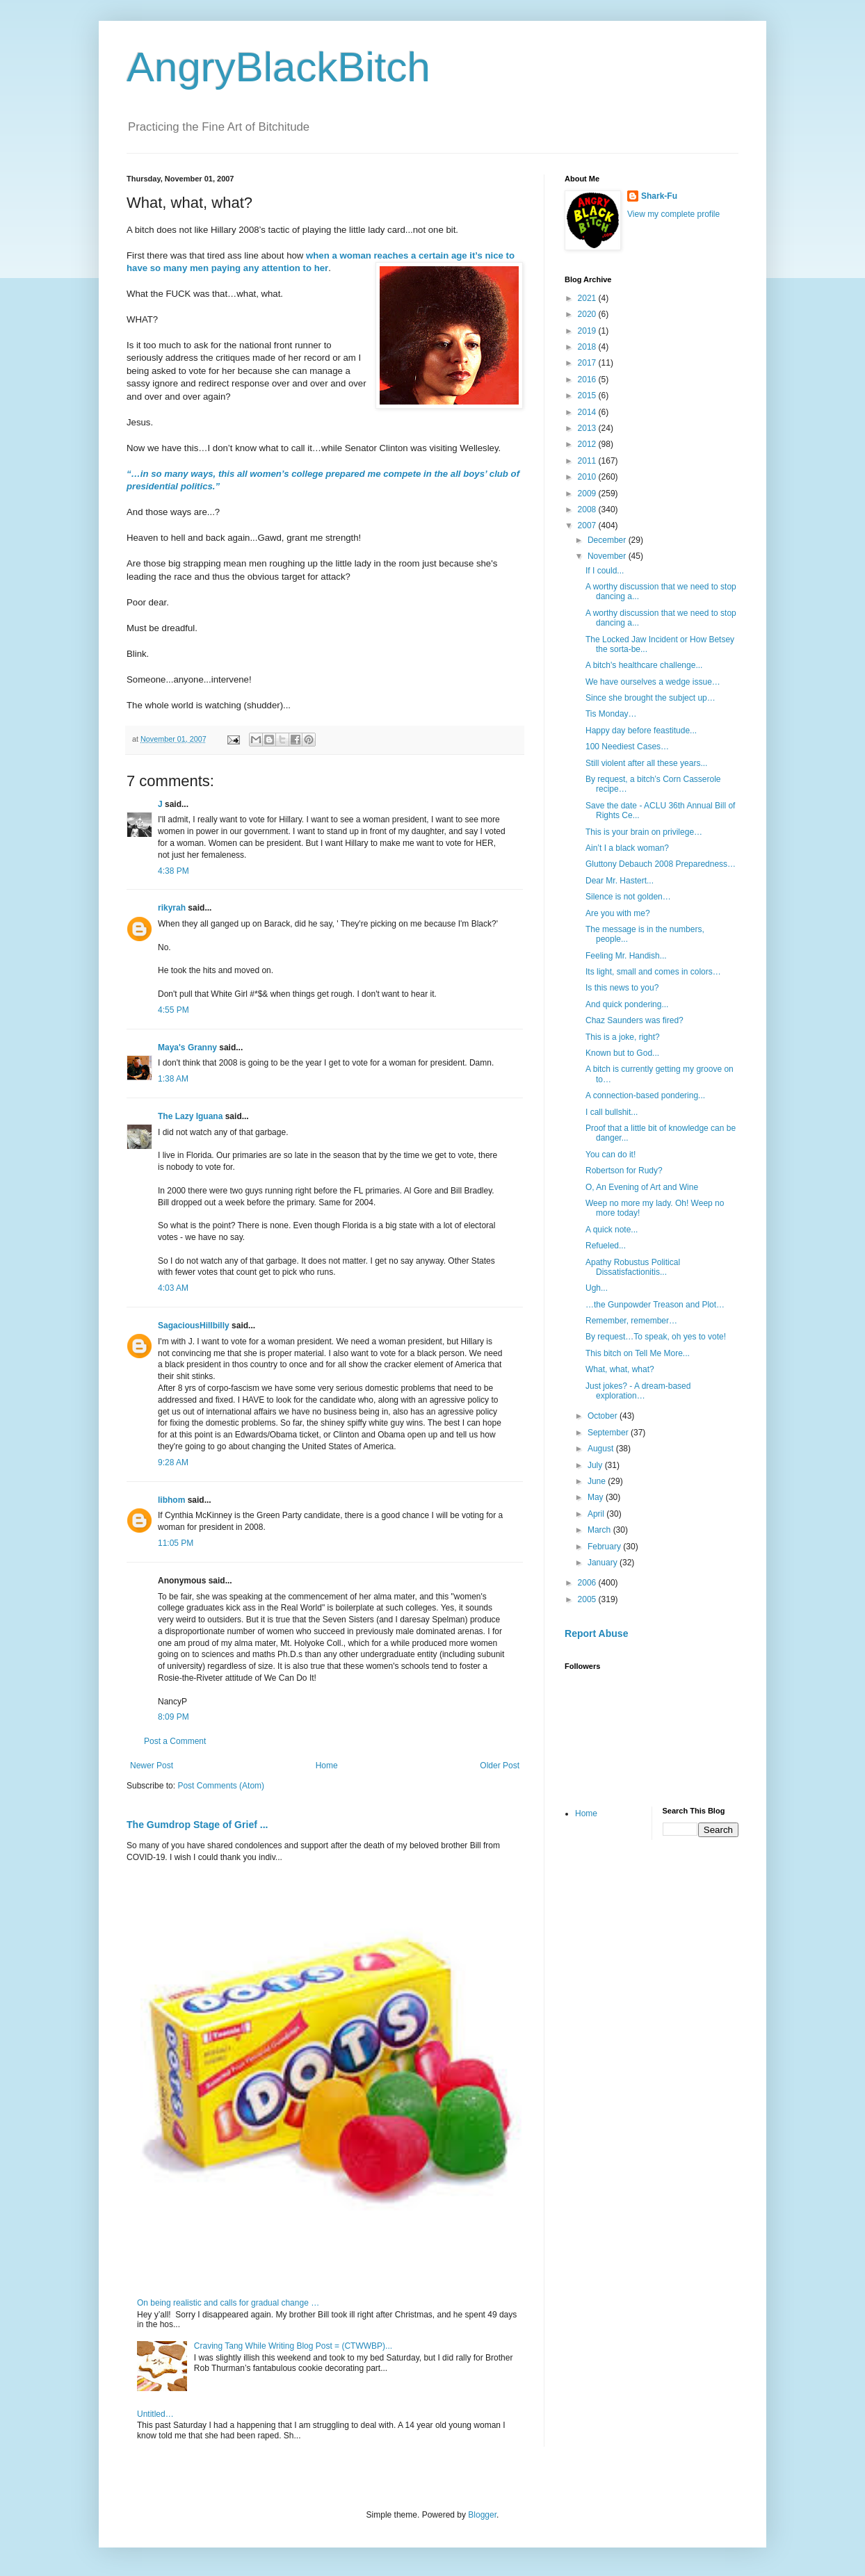 Image resolution: width=865 pixels, height=2576 pixels. Describe the element at coordinates (588, 493) in the screenshot. I see `2009` at that location.